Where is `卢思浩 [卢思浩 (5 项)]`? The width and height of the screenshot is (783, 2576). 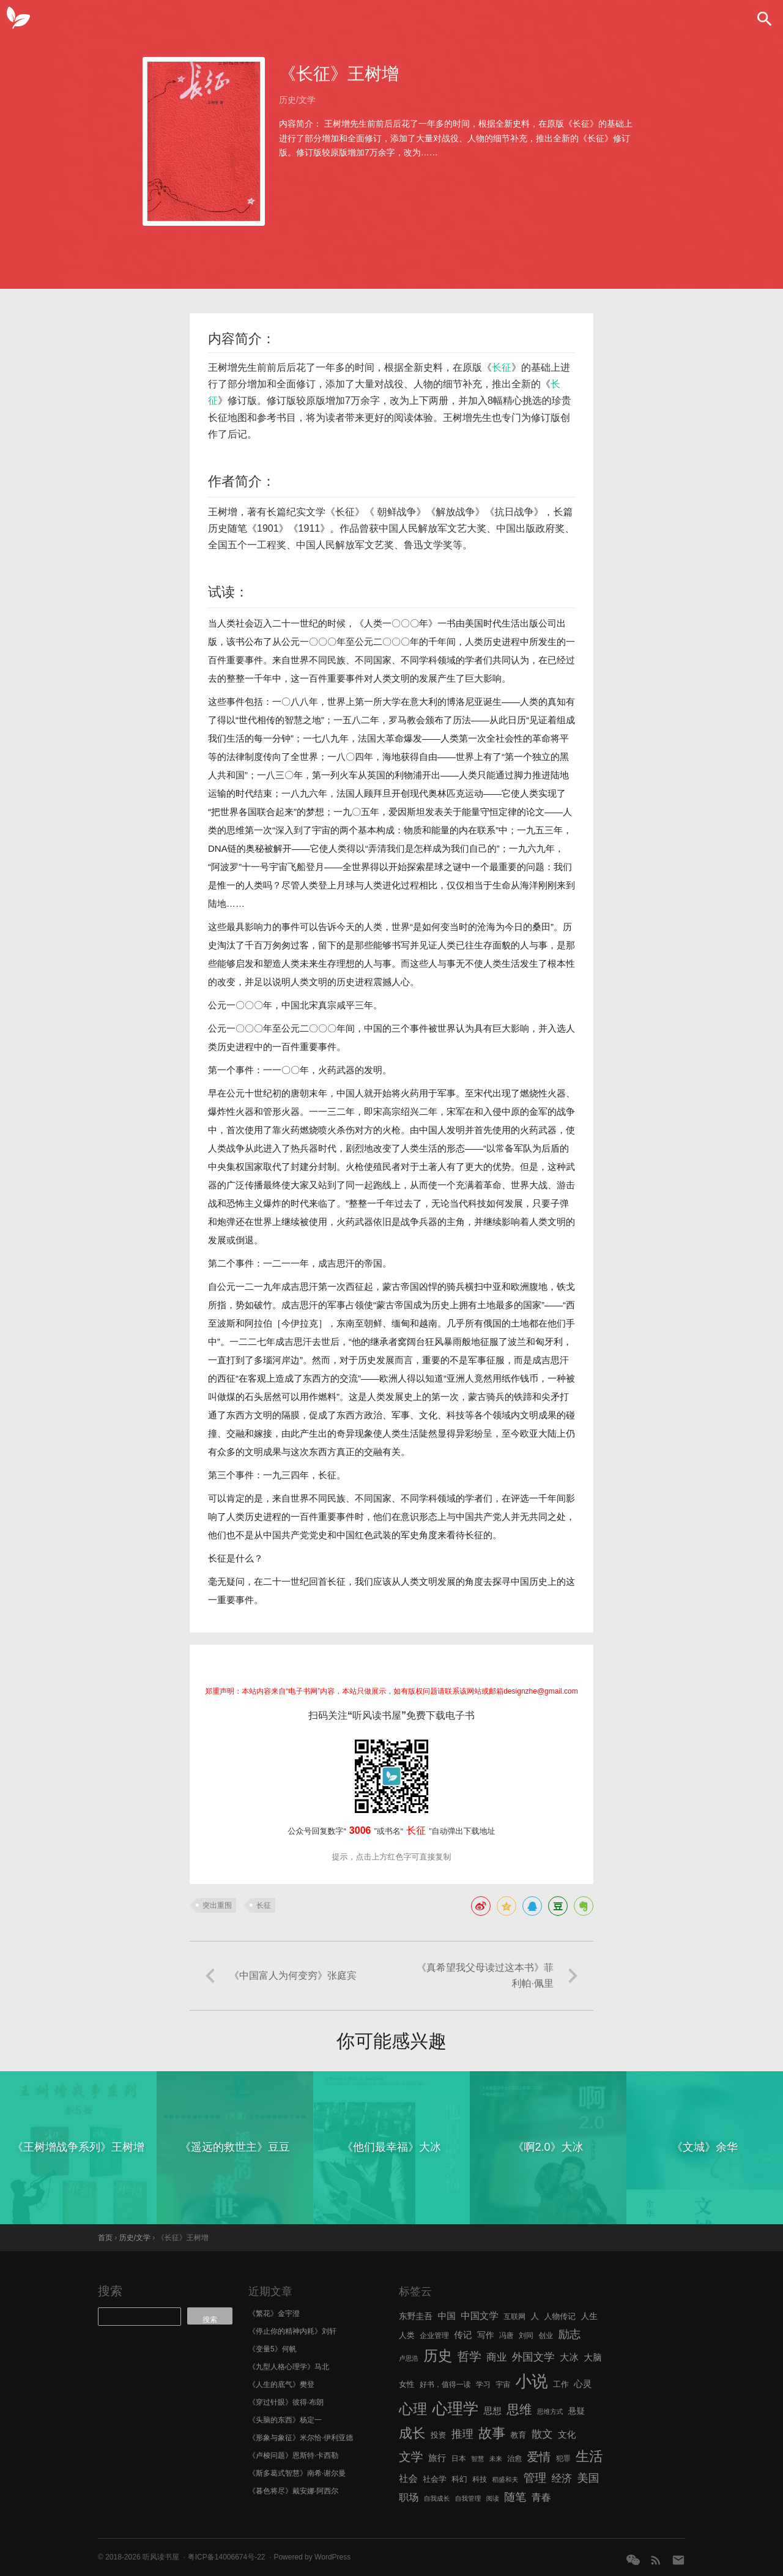
卢思浩 [卢思浩 (5 项)] is located at coordinates (408, 2358).